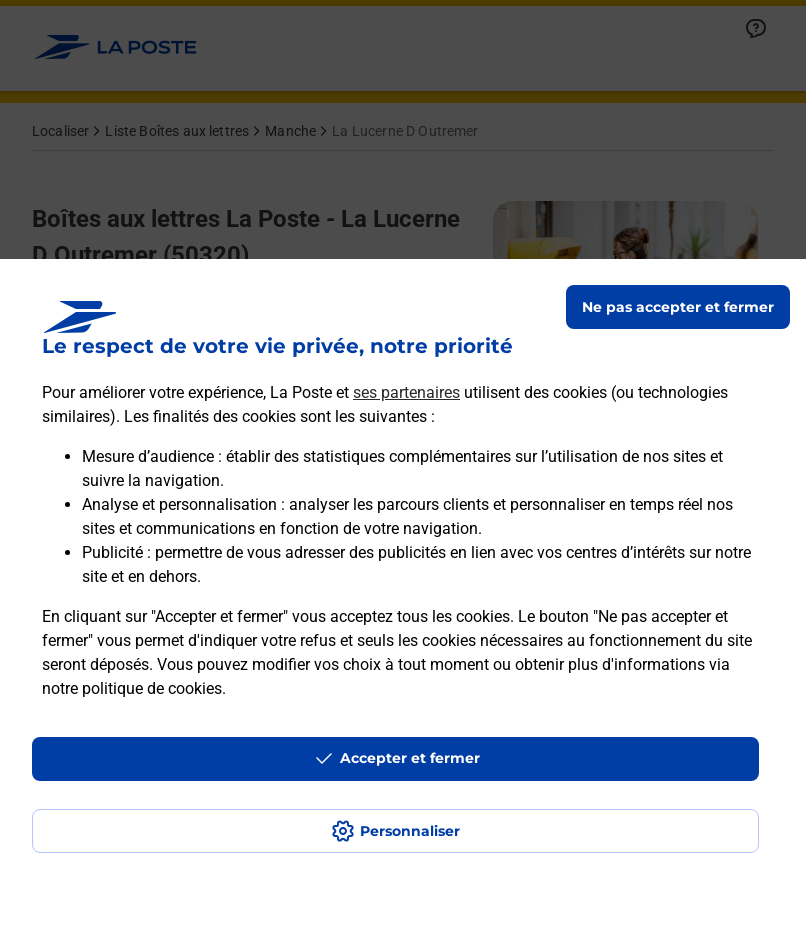 The width and height of the screenshot is (806, 935). Describe the element at coordinates (132, 688) in the screenshot. I see `notre politique de cookies` at that location.